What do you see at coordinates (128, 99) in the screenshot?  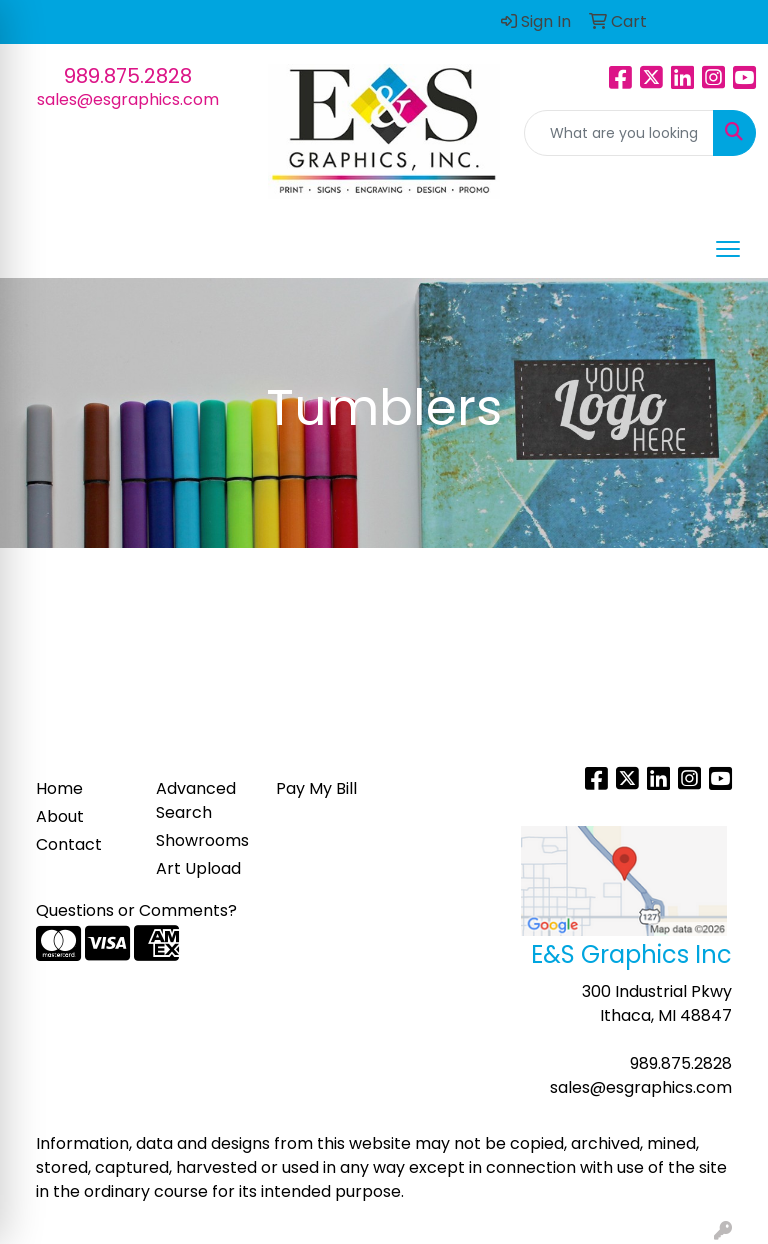 I see `sales@esgraphics.com` at bounding box center [128, 99].